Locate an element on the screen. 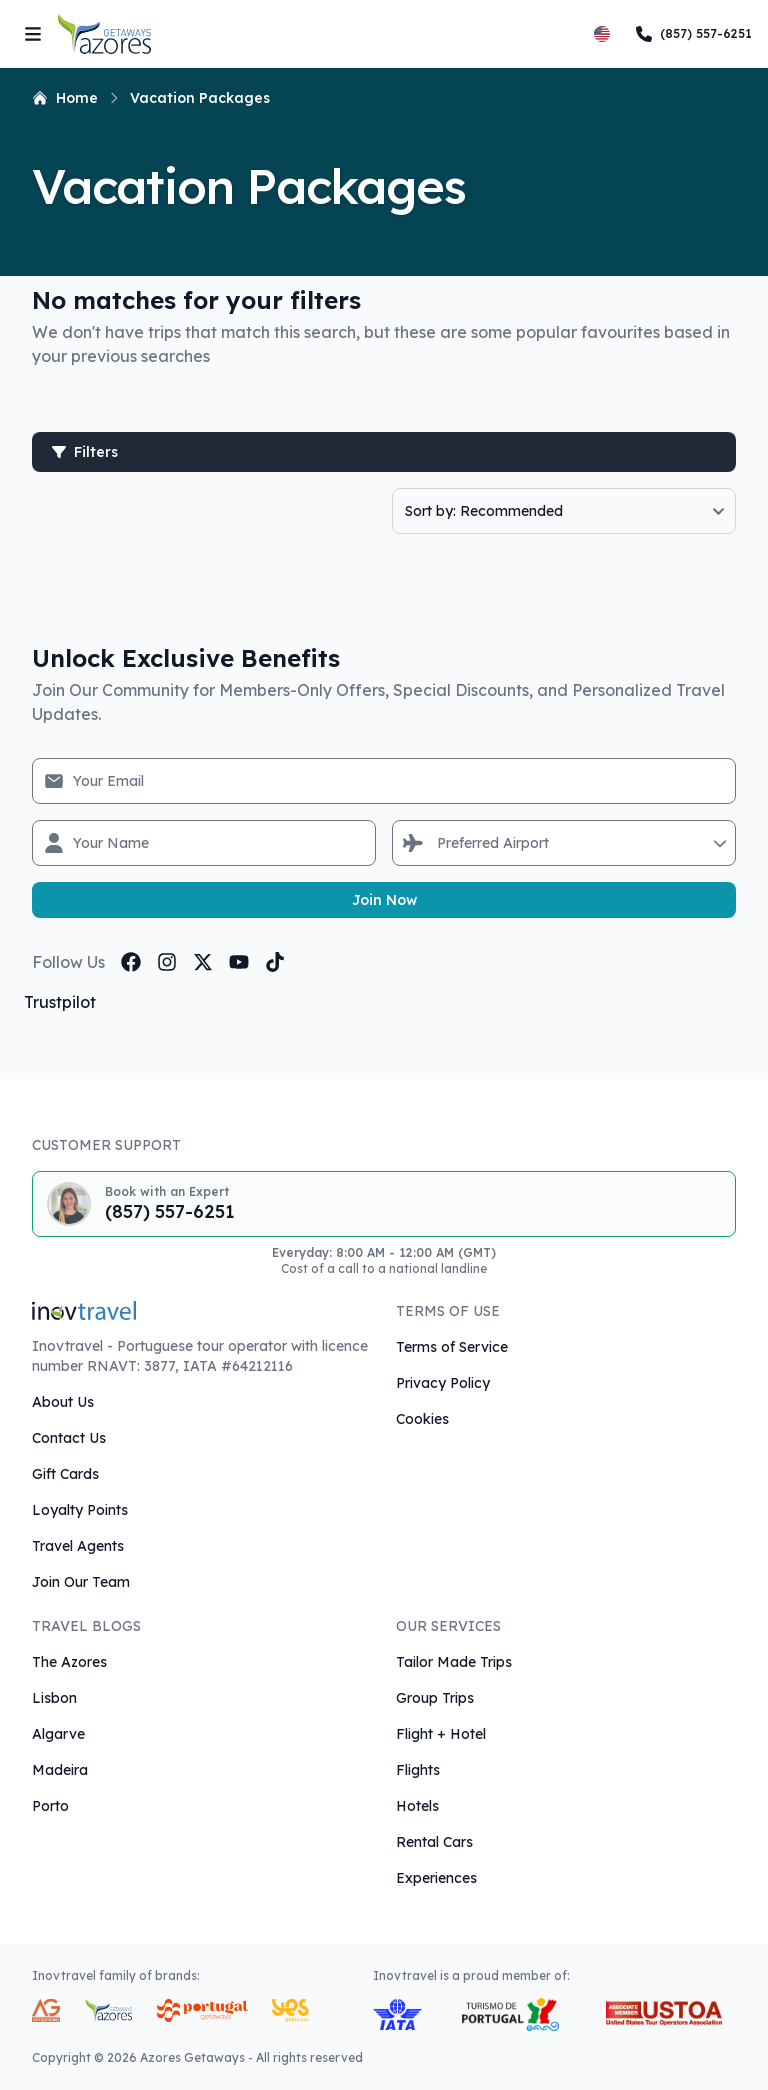 This screenshot has width=768, height=2090. Hotels is located at coordinates (417, 1806).